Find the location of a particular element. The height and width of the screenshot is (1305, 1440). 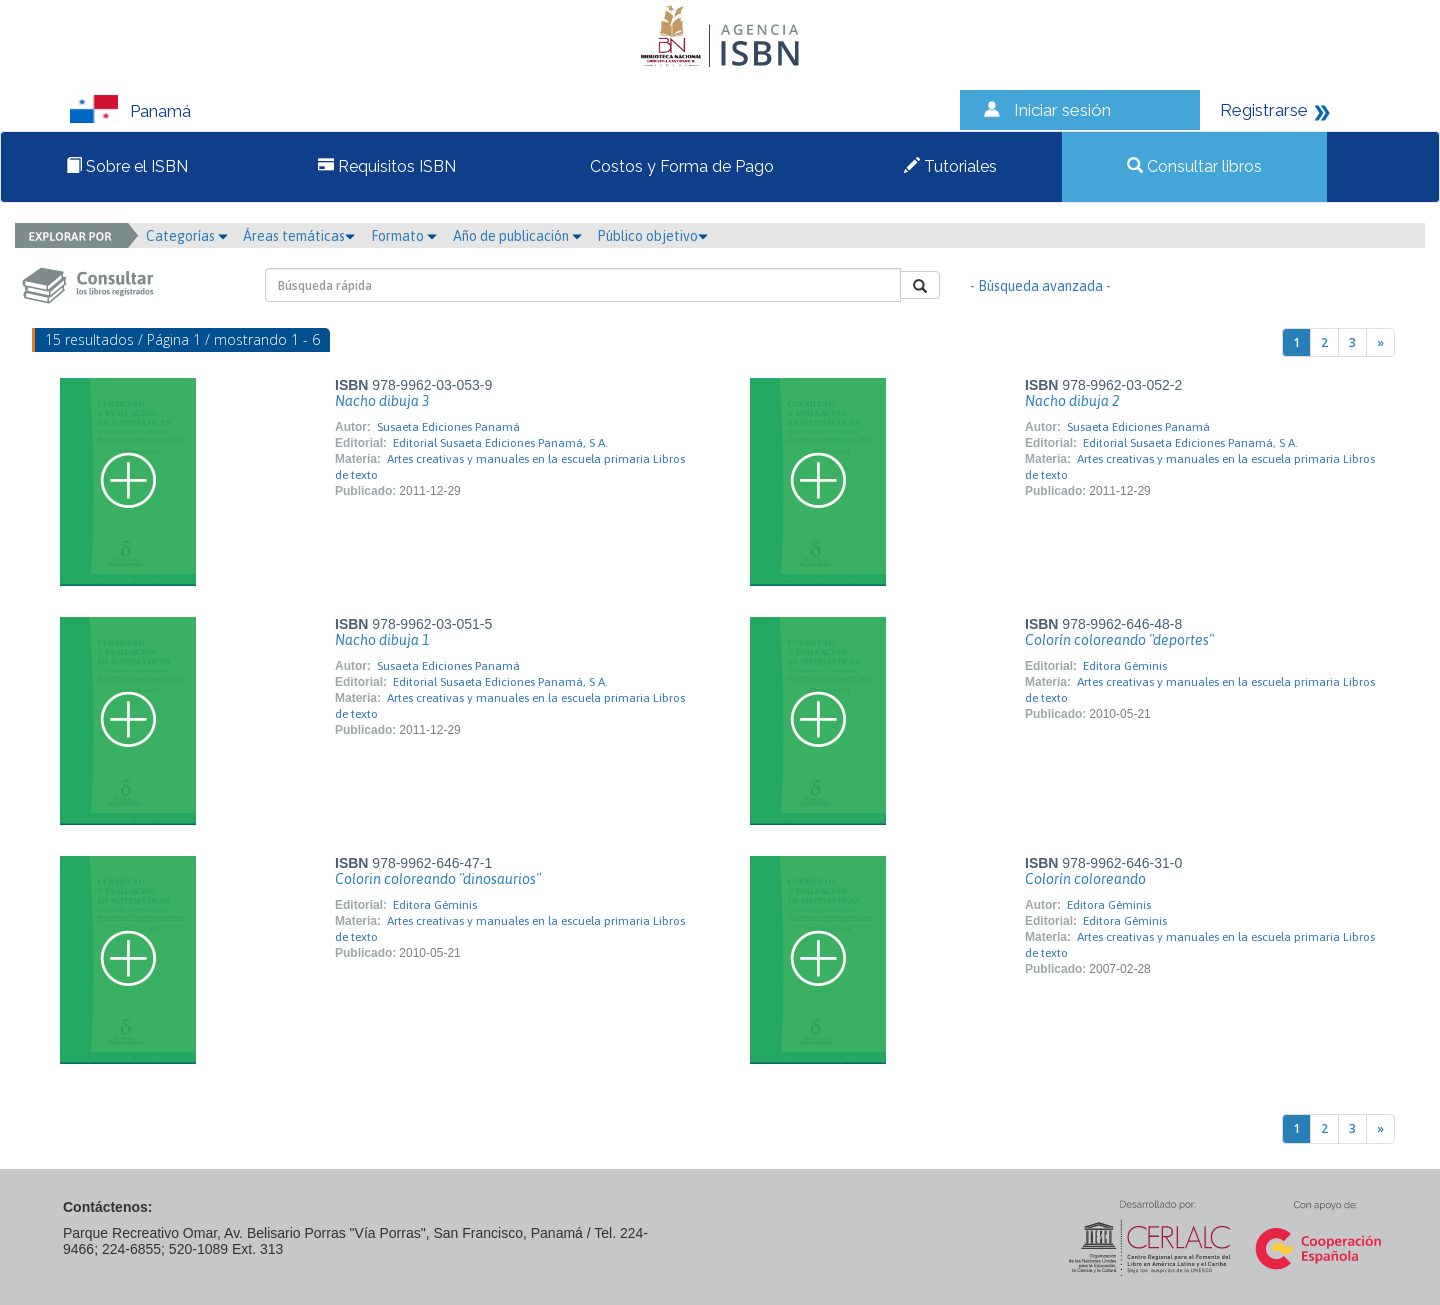

Público objetivo is located at coordinates (652, 236).